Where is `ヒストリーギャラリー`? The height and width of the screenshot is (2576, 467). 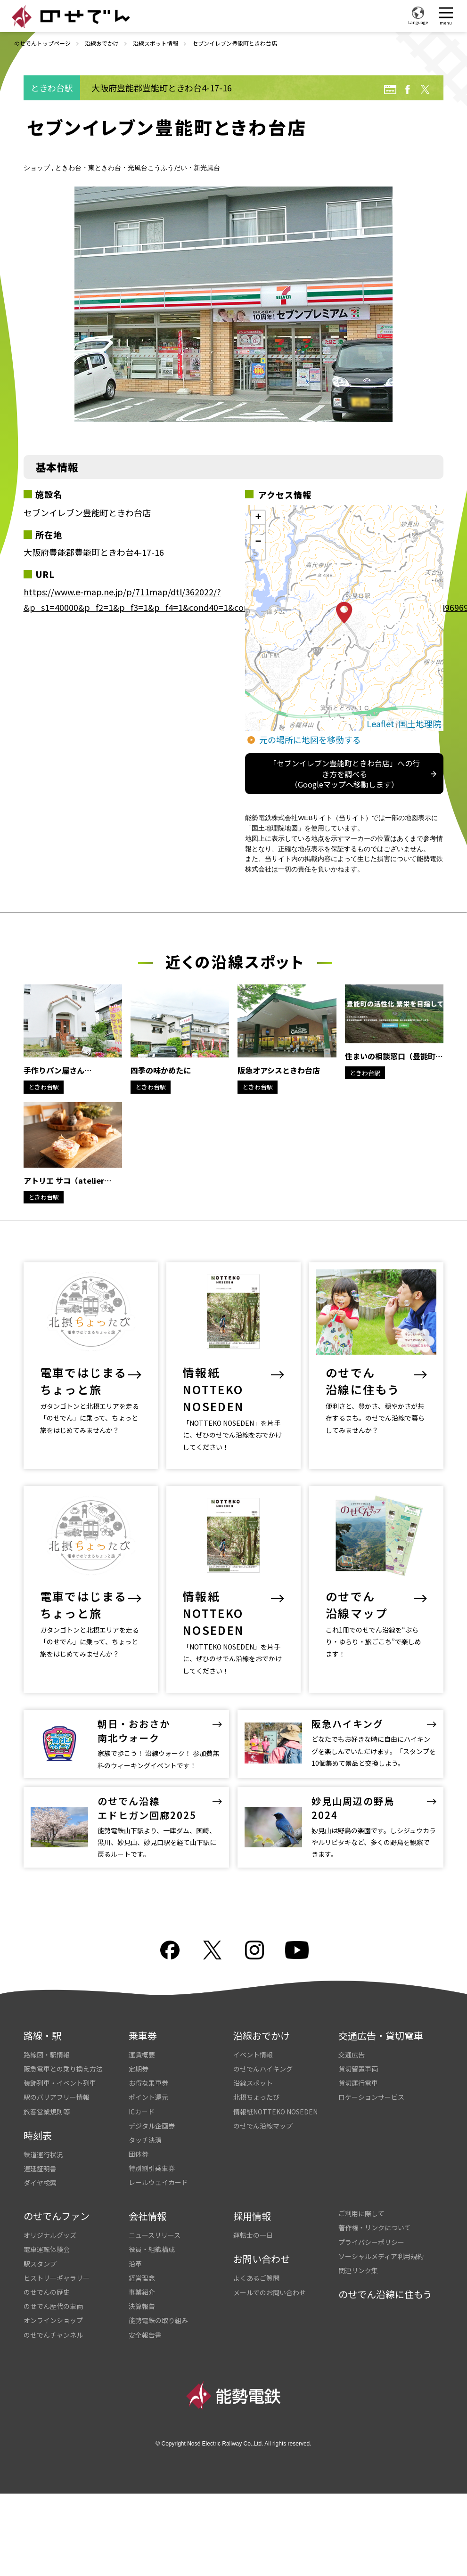
ヒストリーギャラリー is located at coordinates (57, 2259).